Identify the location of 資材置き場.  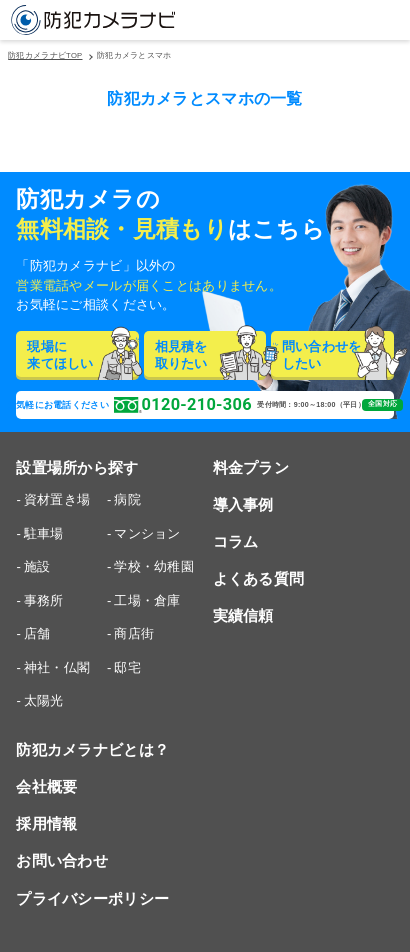
(57, 499).